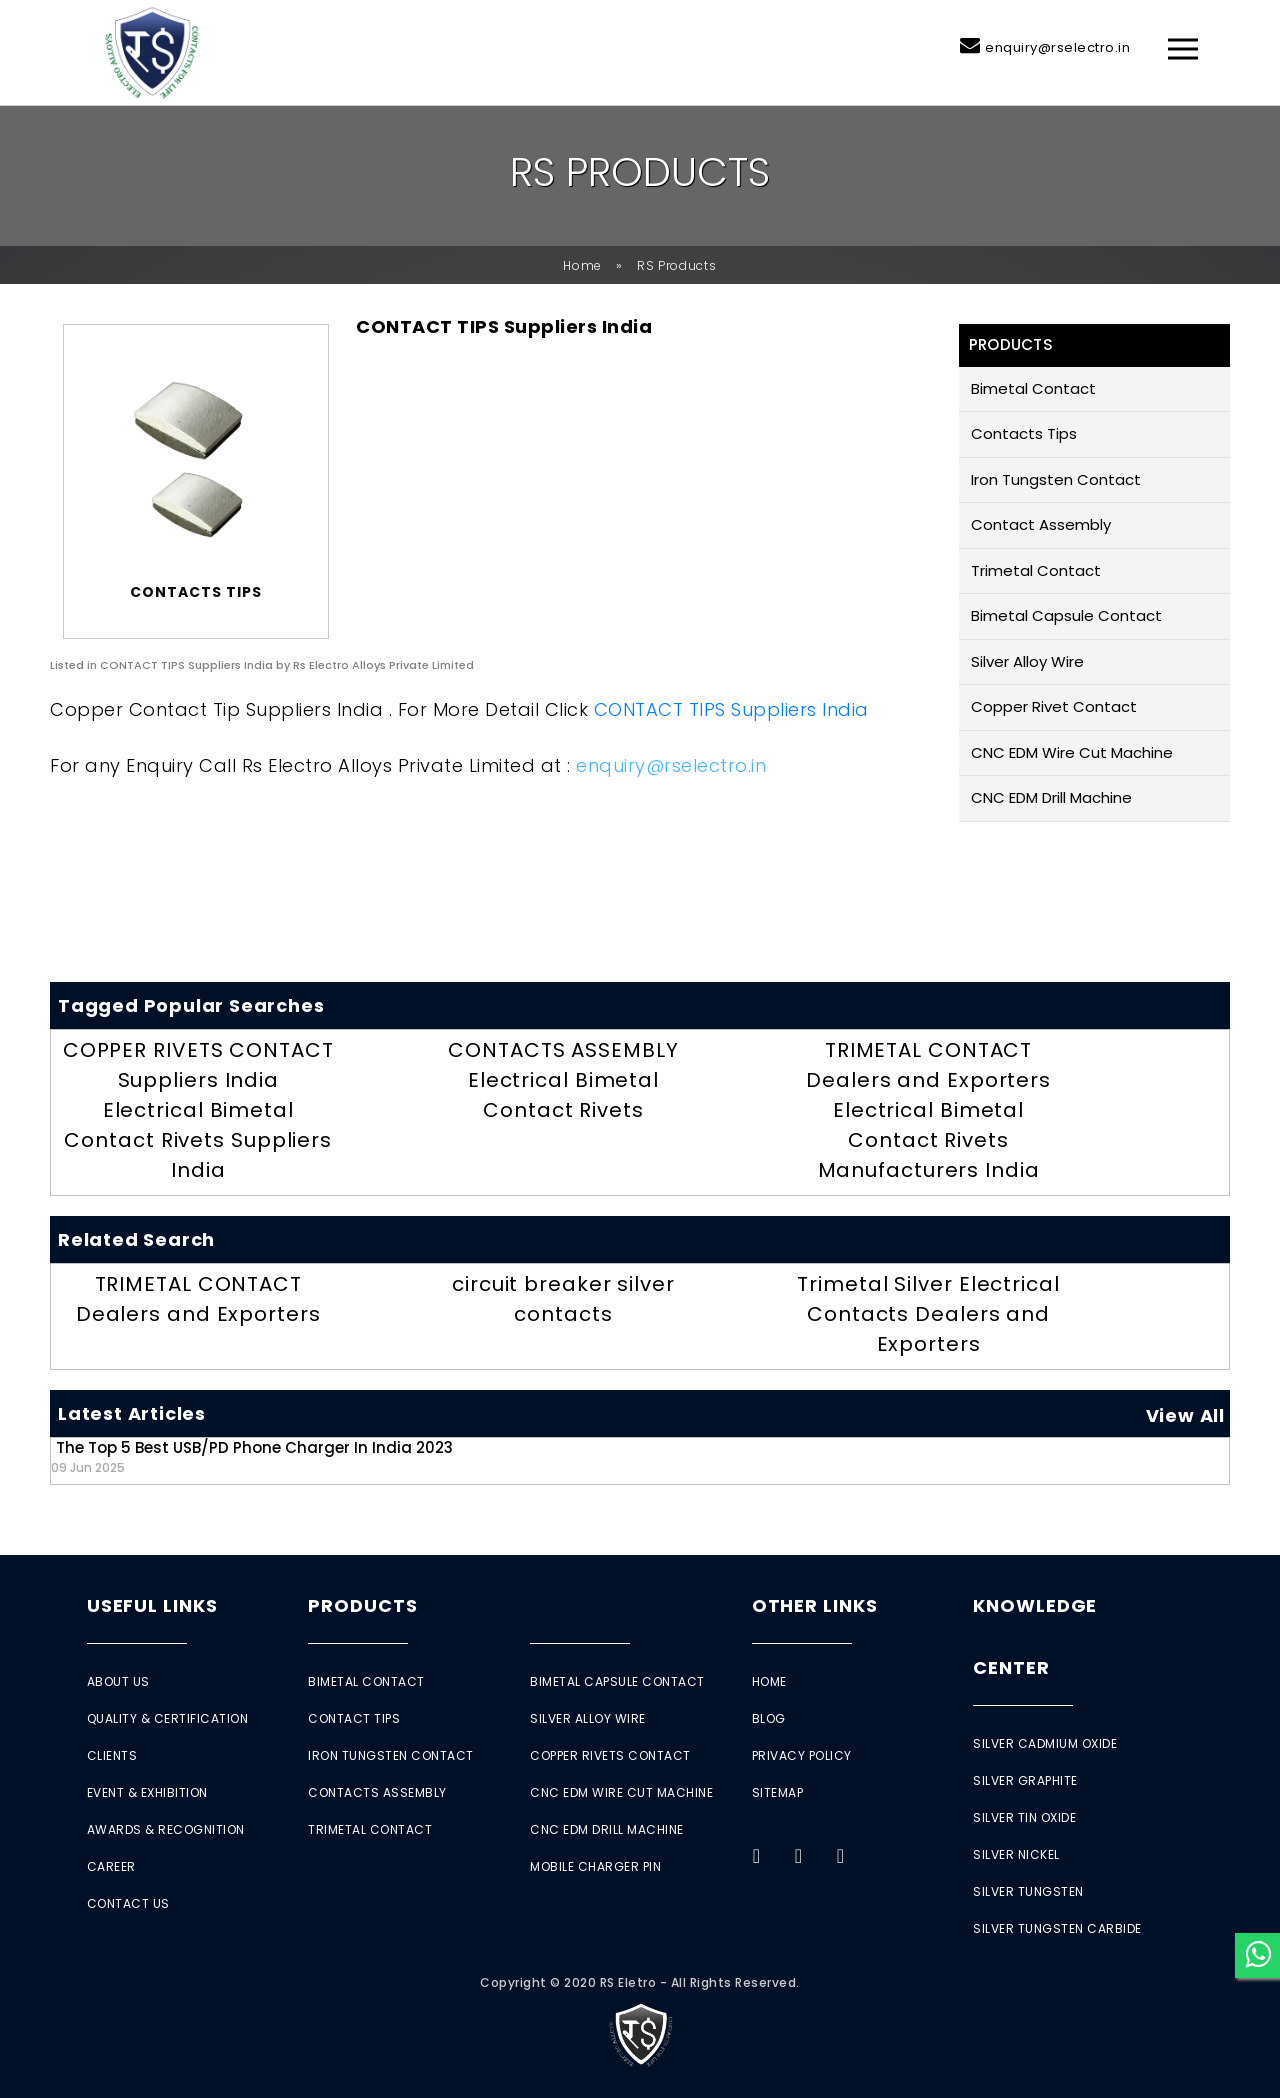 The image size is (1280, 2098). What do you see at coordinates (595, 1866) in the screenshot?
I see `Mobile Charger Pin` at bounding box center [595, 1866].